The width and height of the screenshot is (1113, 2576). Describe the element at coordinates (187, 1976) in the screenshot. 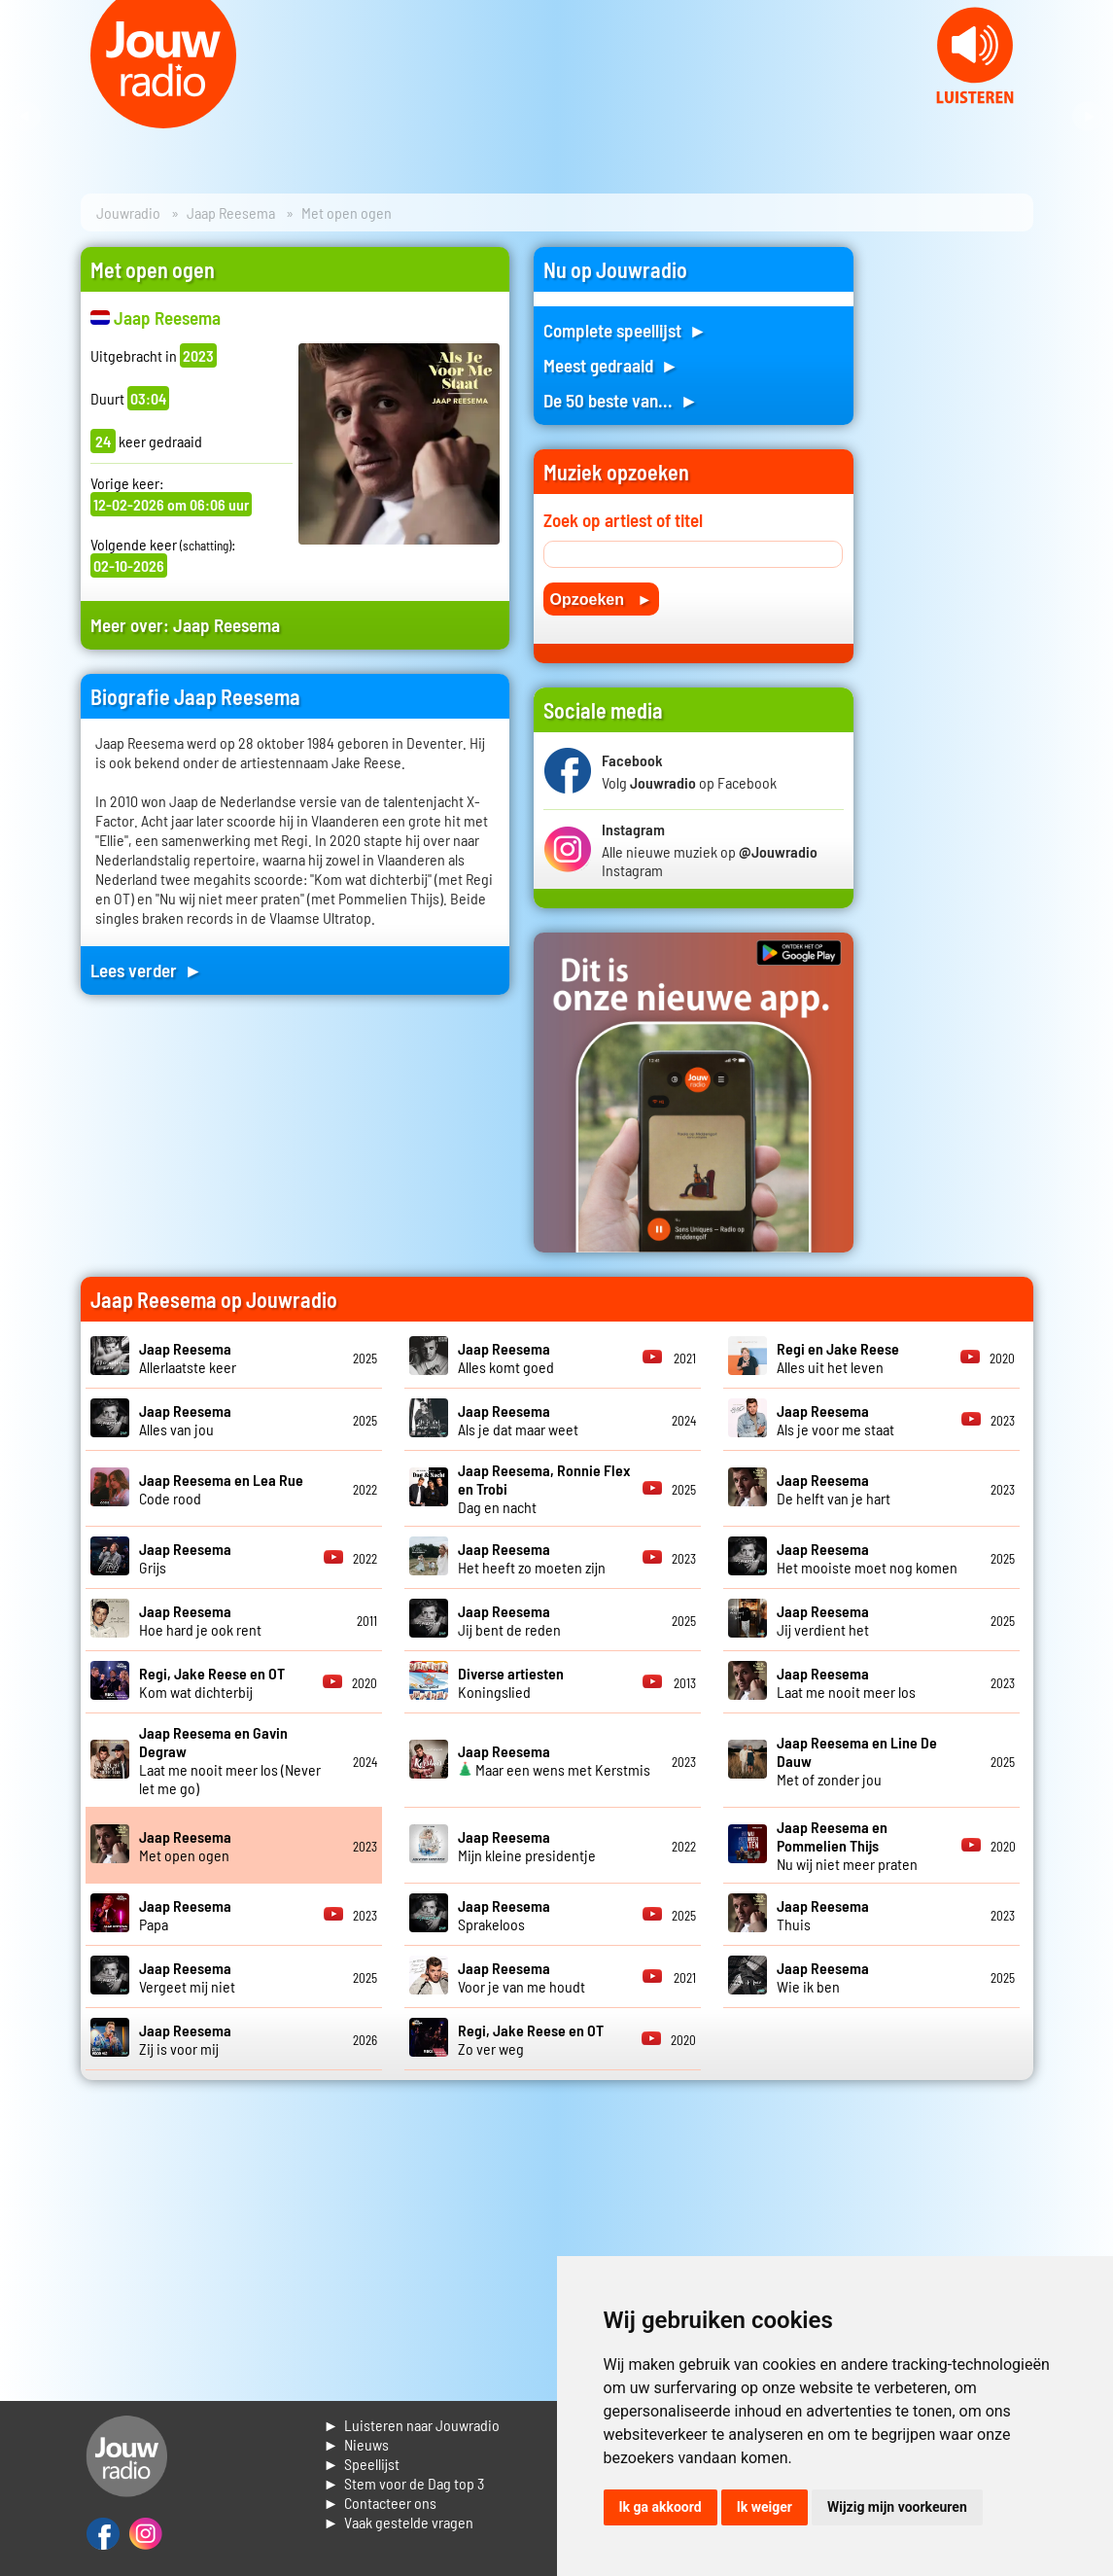

I see `Vergeet mij niet` at that location.